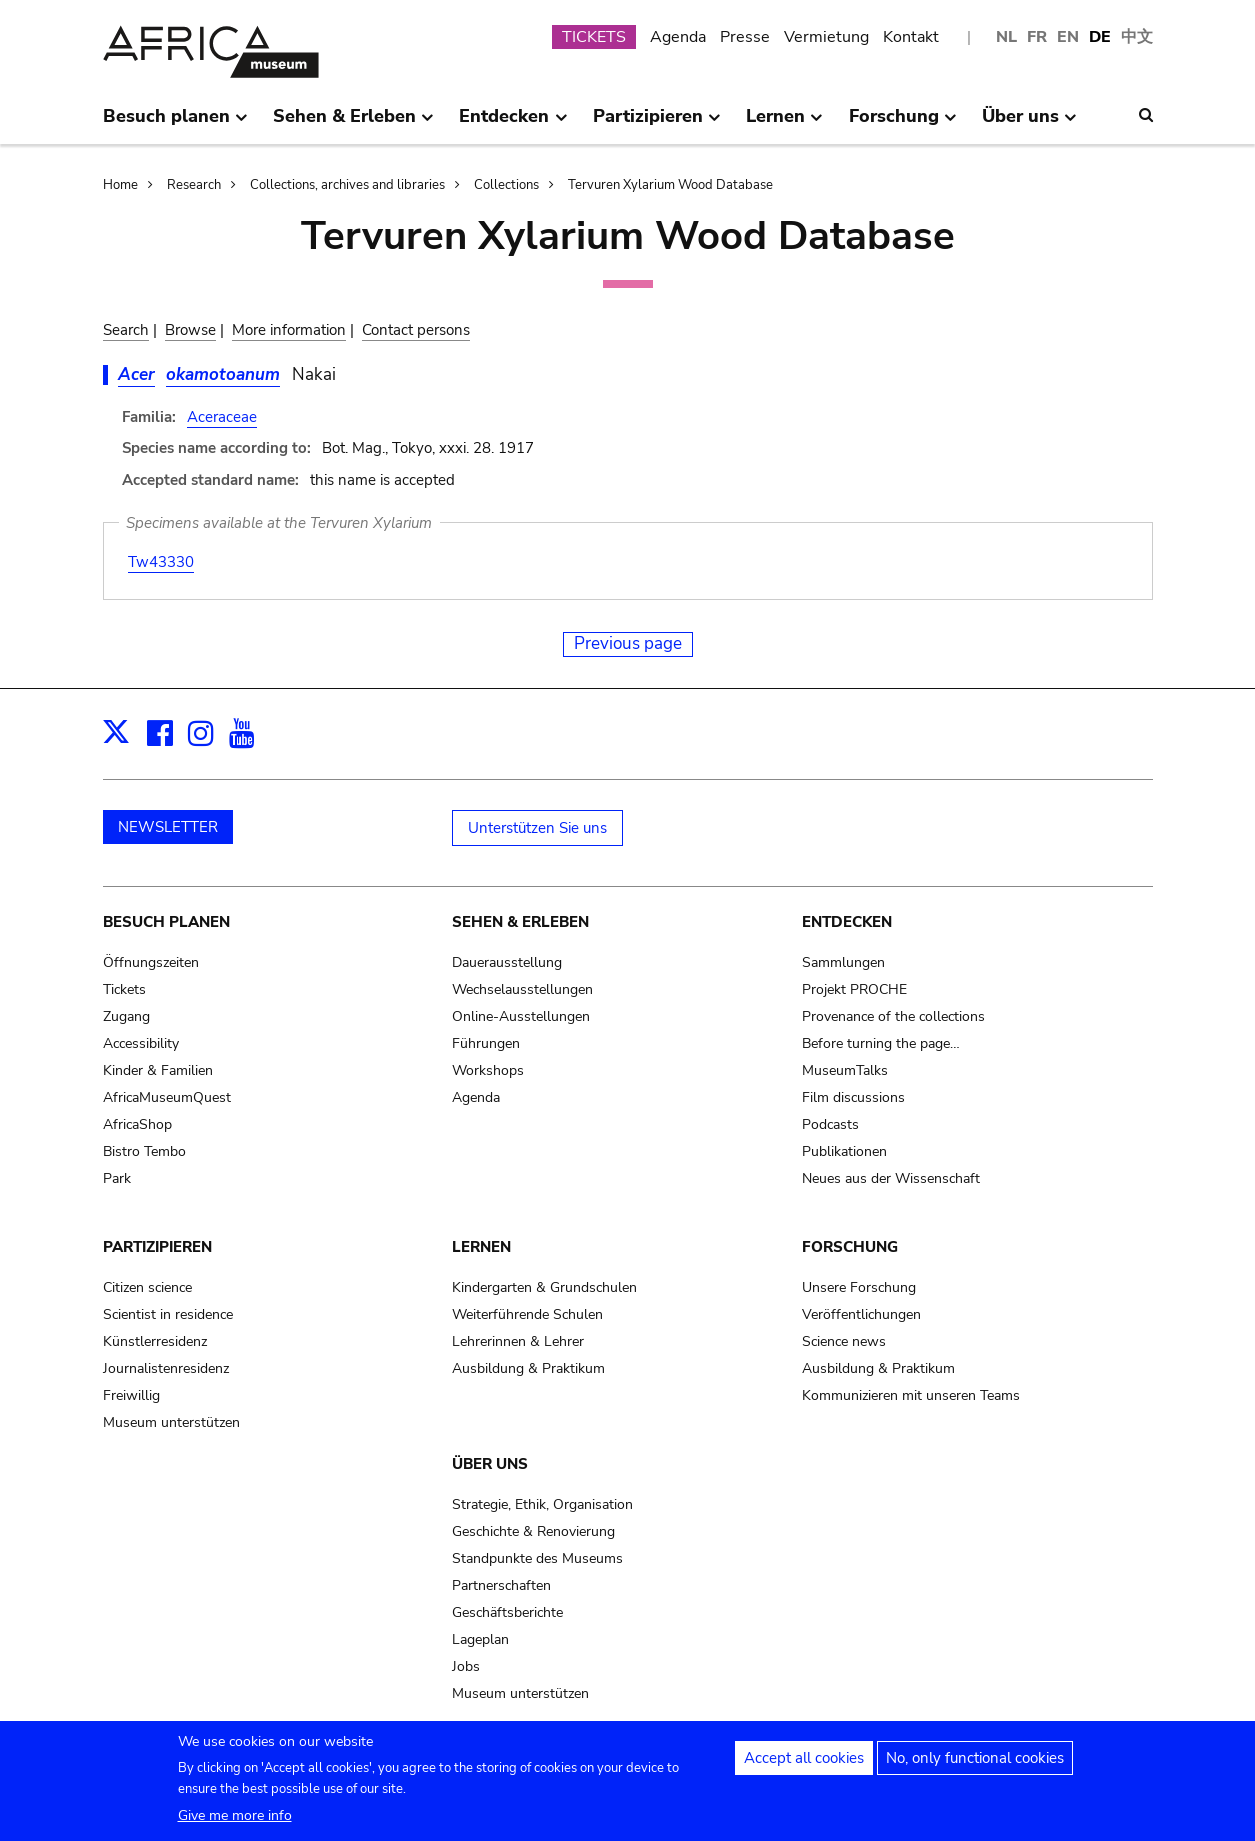 Image resolution: width=1255 pixels, height=1841 pixels. Describe the element at coordinates (117, 1178) in the screenshot. I see `Park` at that location.